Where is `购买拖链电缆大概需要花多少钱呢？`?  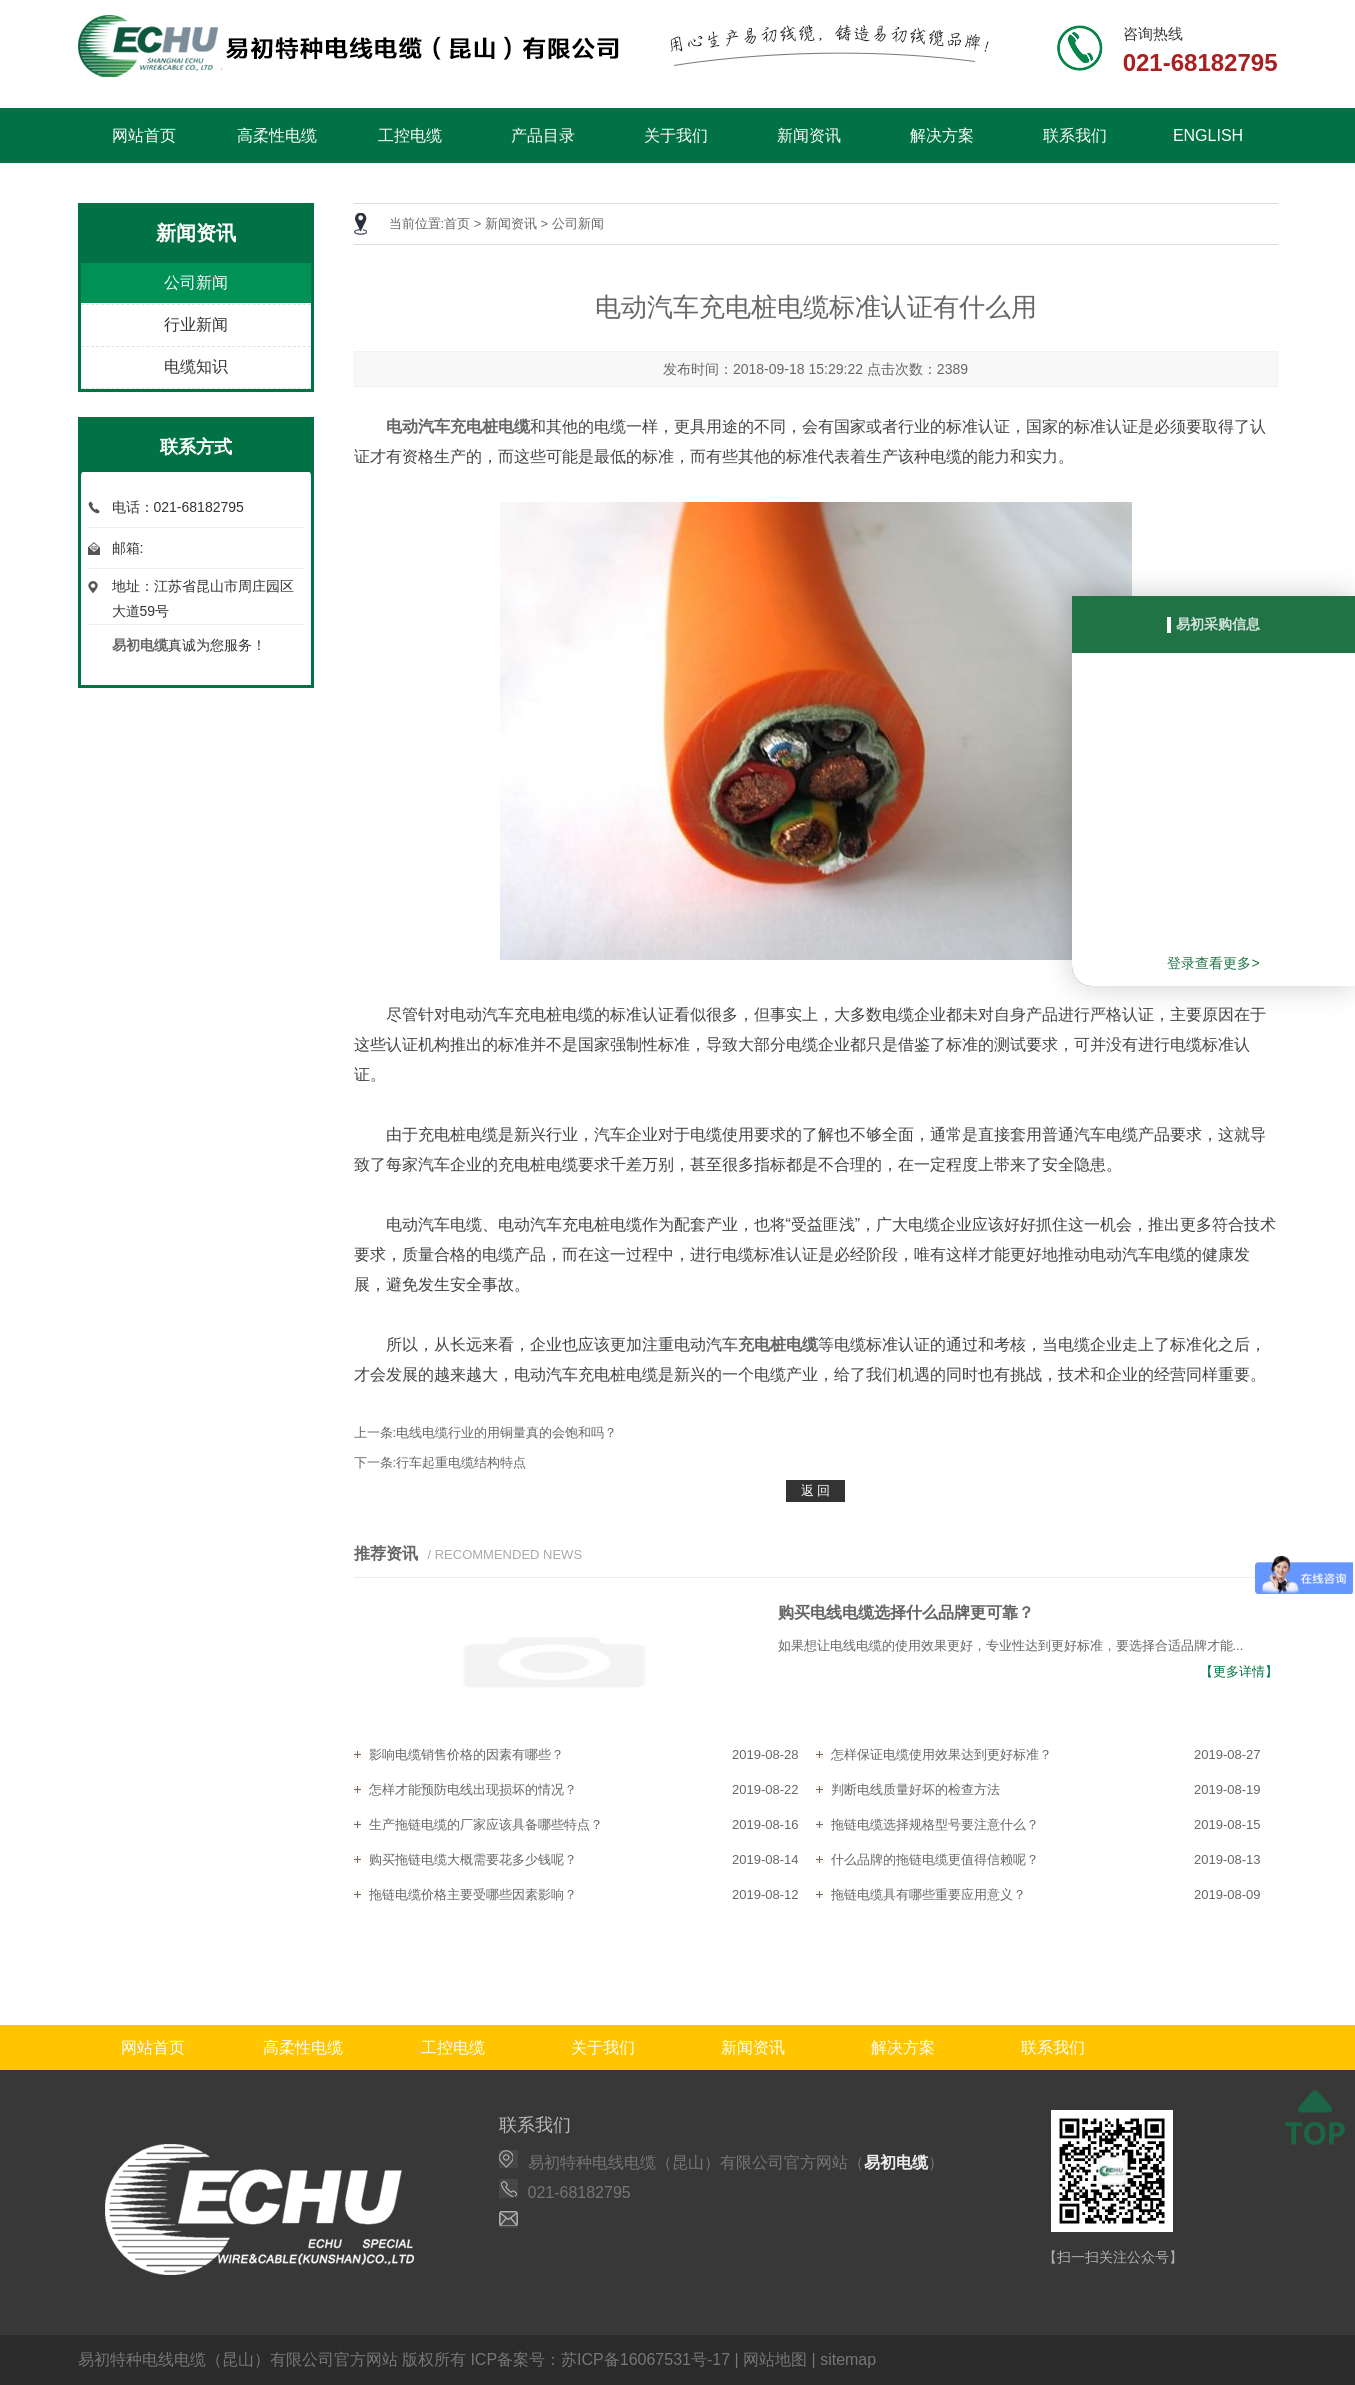
购买拖链电缆大概需要花多少钱呢？ is located at coordinates (473, 1859).